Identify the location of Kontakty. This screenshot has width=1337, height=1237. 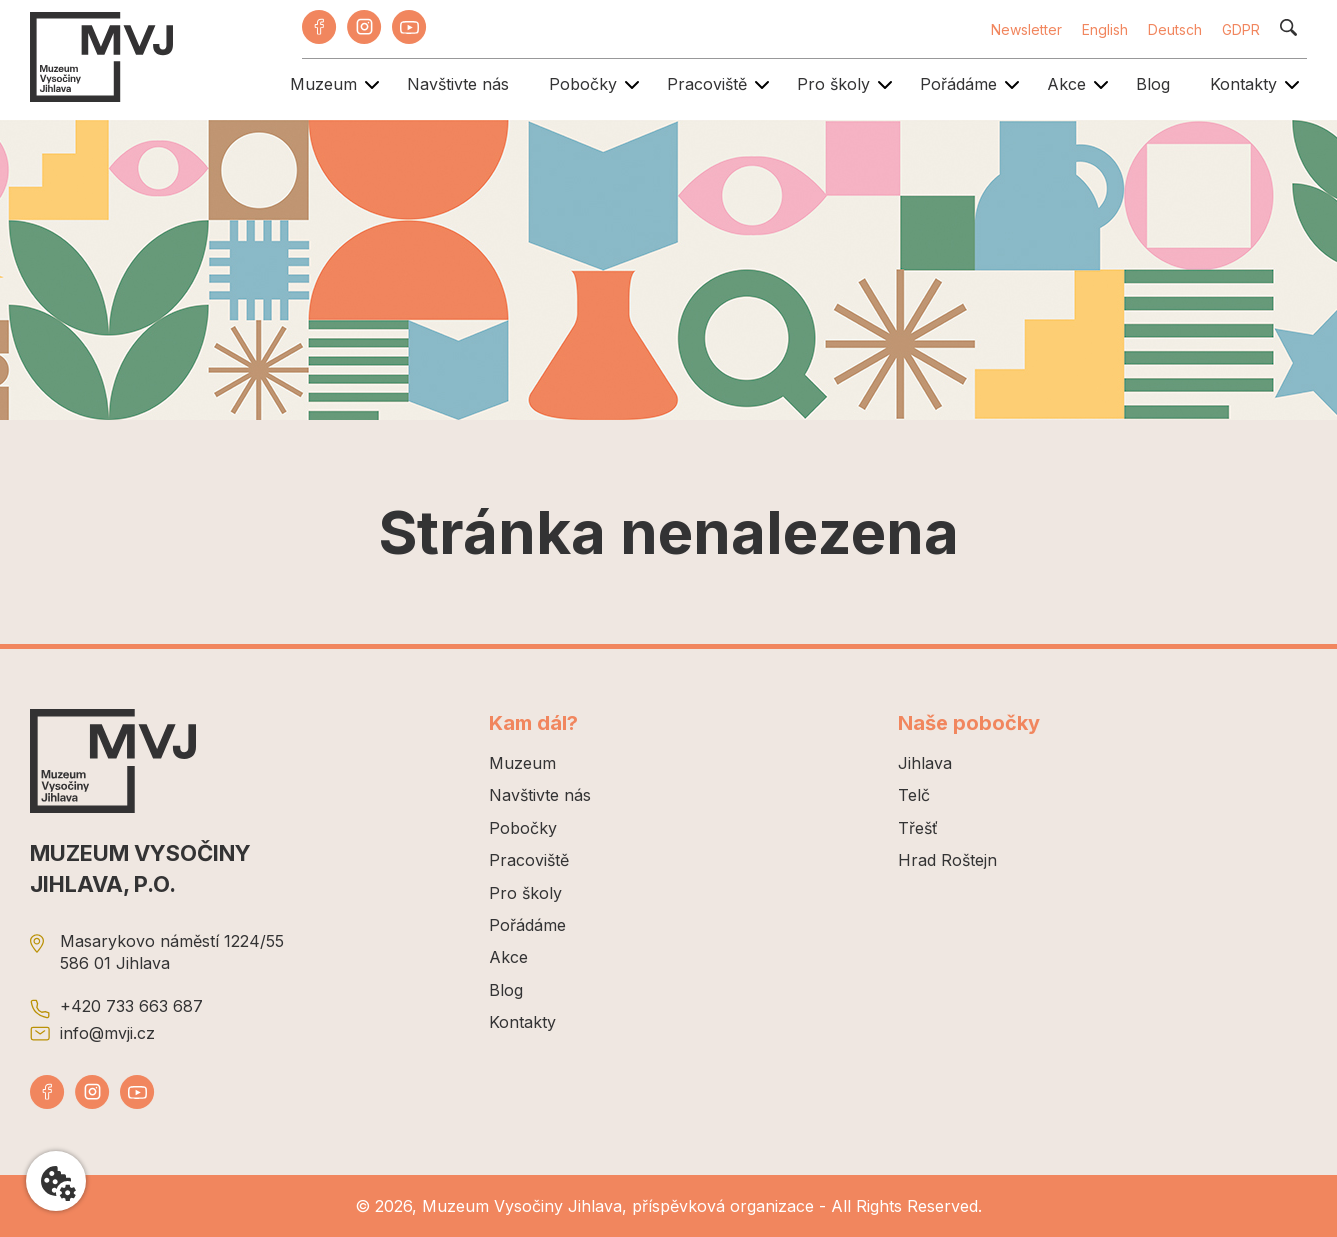
(1243, 84).